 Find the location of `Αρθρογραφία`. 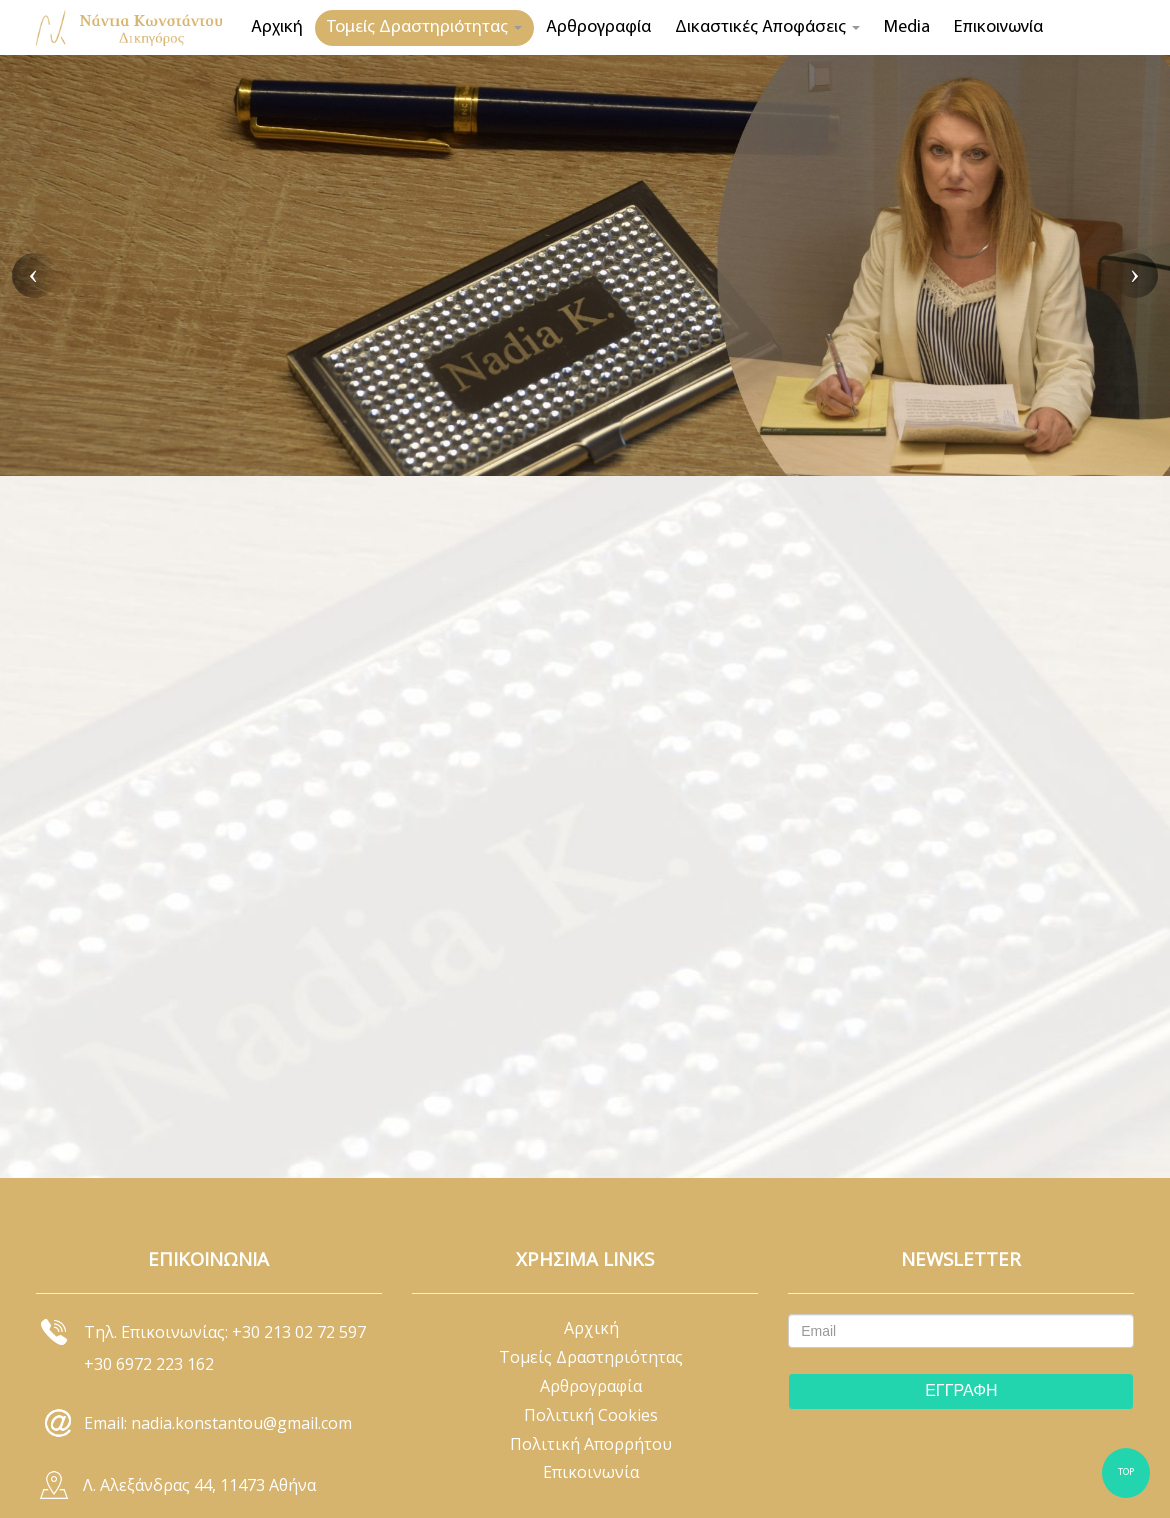

Αρθρογραφία is located at coordinates (598, 27).